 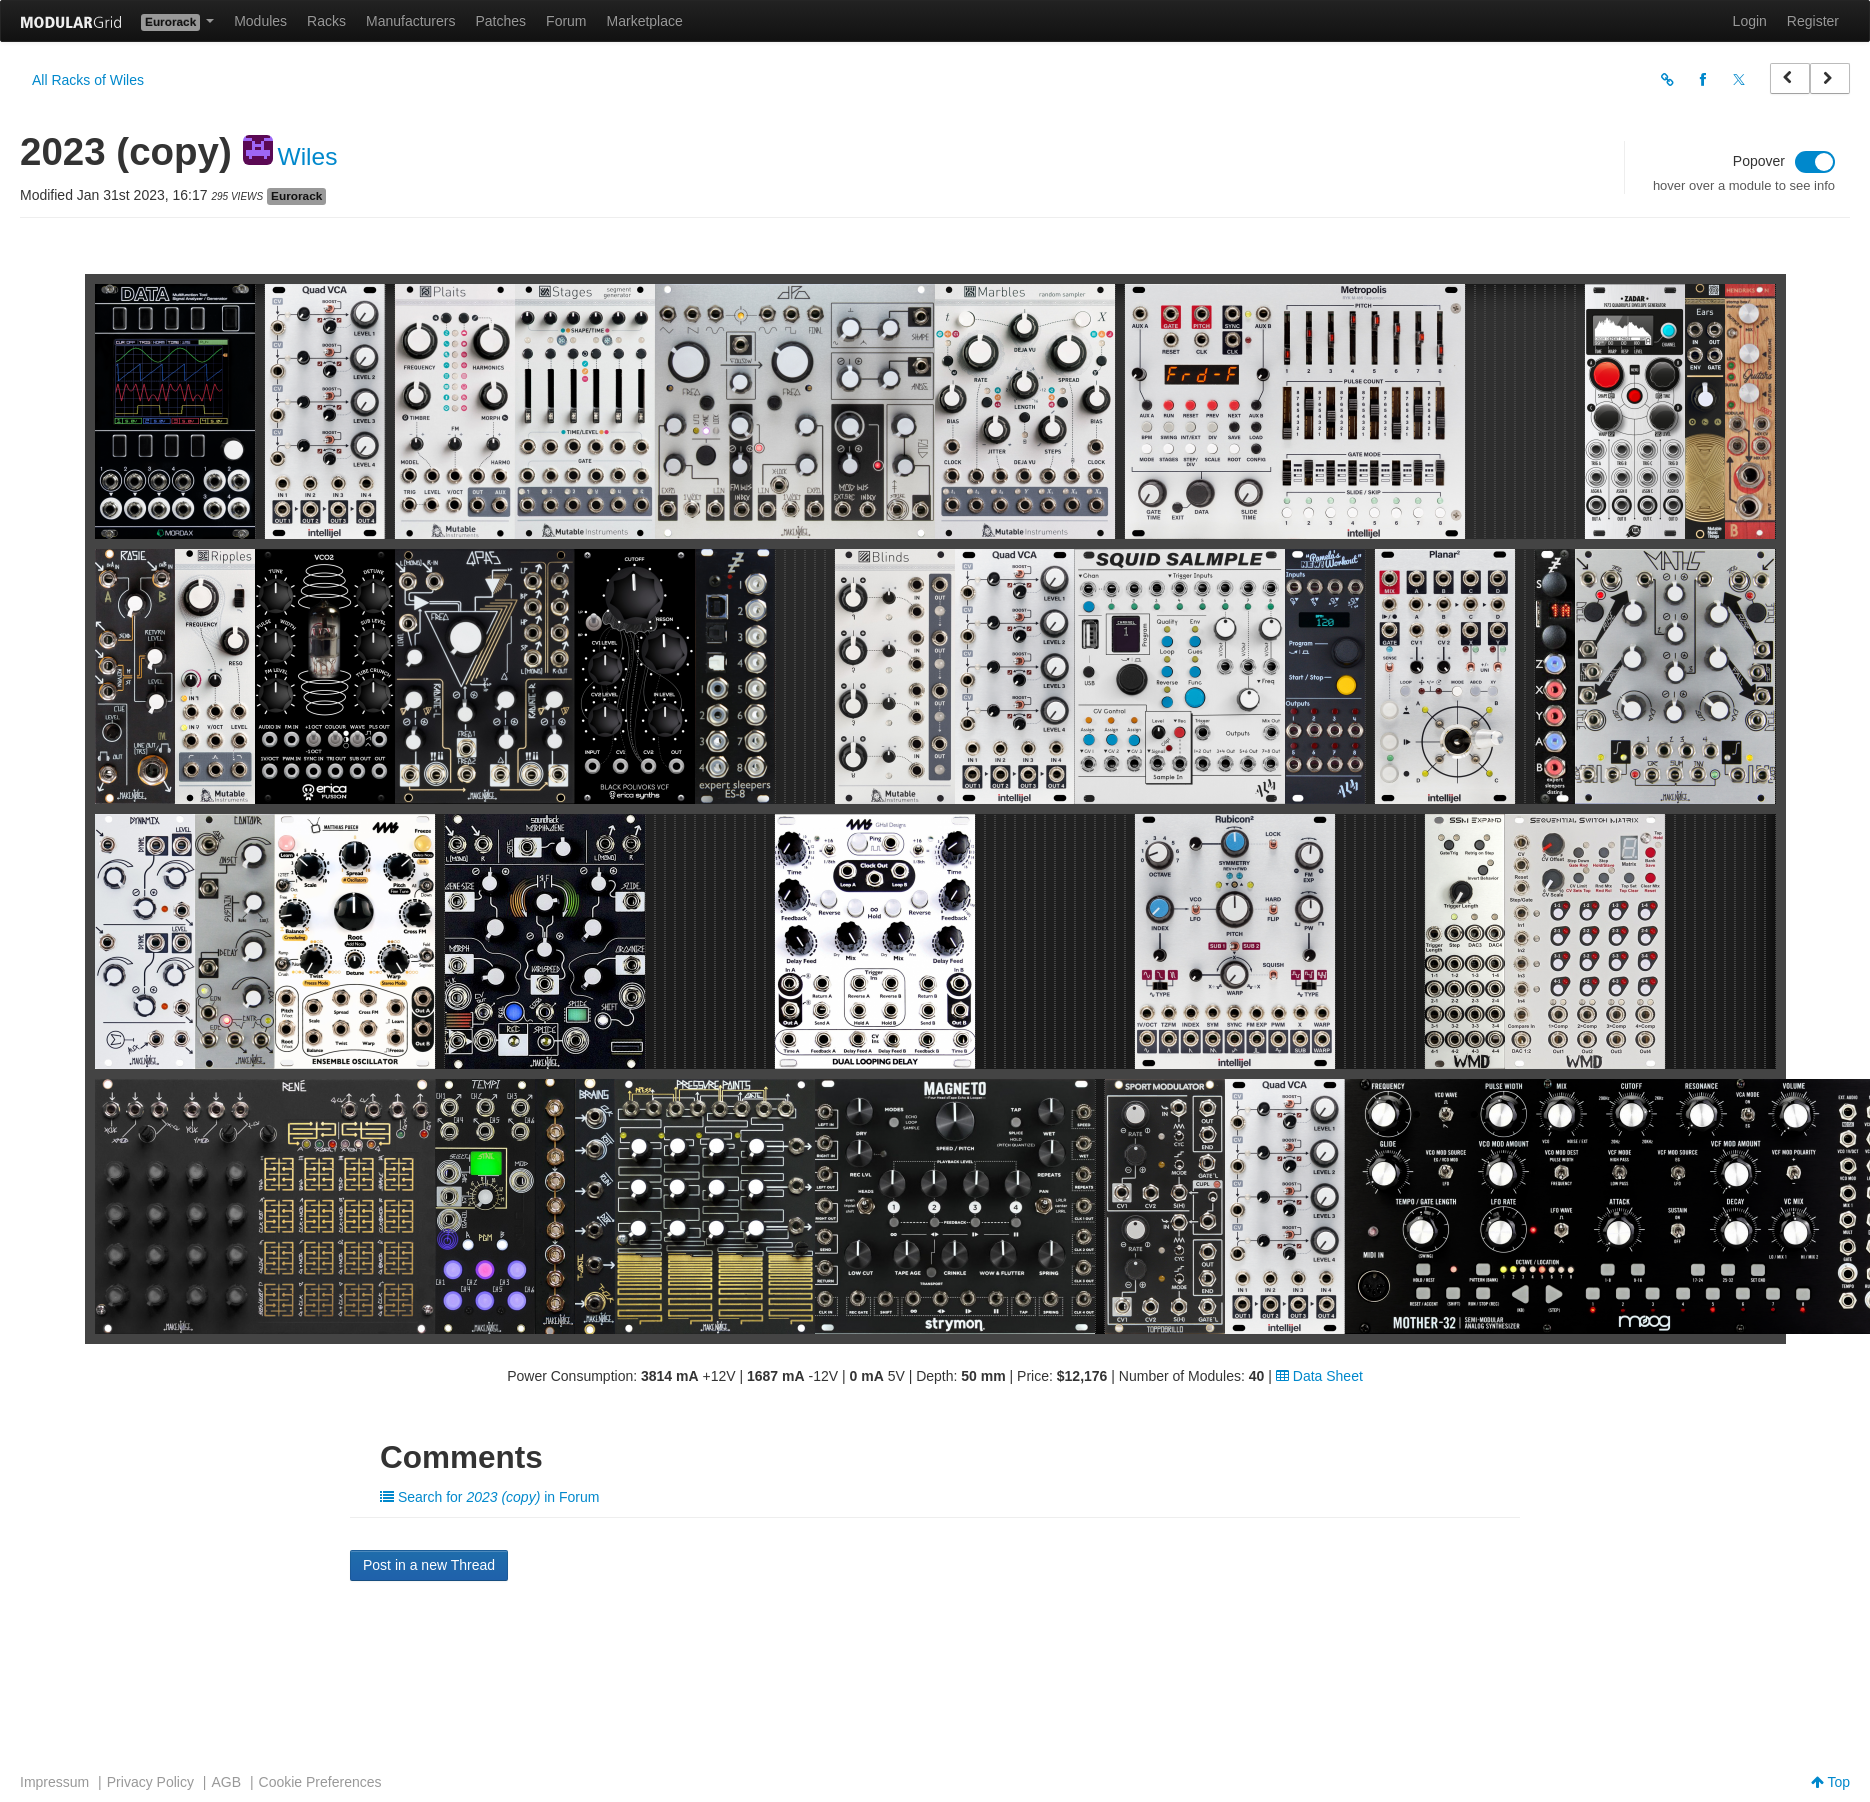 I want to click on Cookie Preferences, so click(x=320, y=1782).